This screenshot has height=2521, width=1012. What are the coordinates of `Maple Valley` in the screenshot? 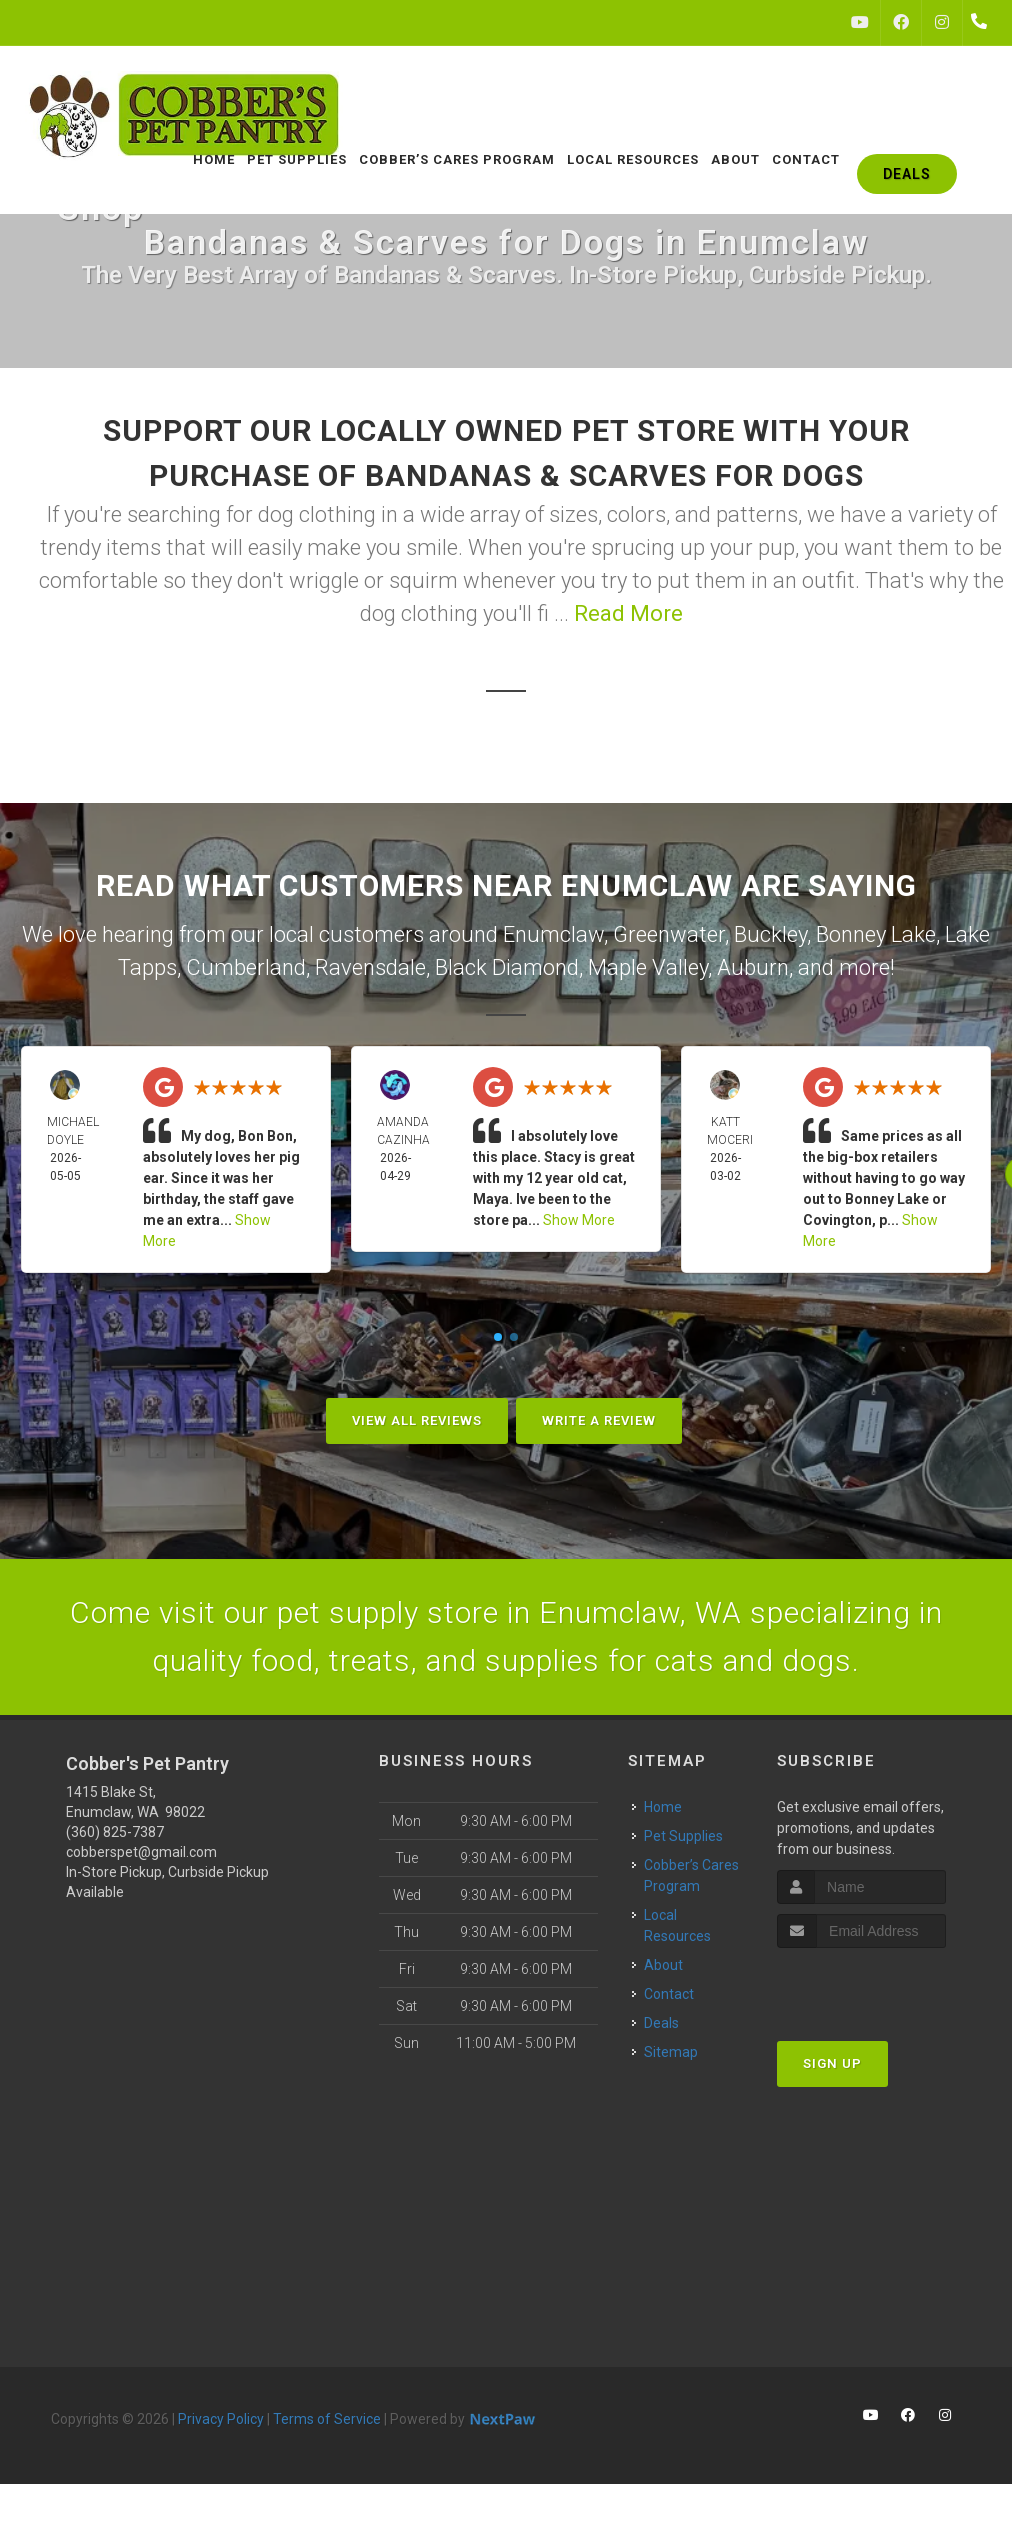 It's located at (648, 967).